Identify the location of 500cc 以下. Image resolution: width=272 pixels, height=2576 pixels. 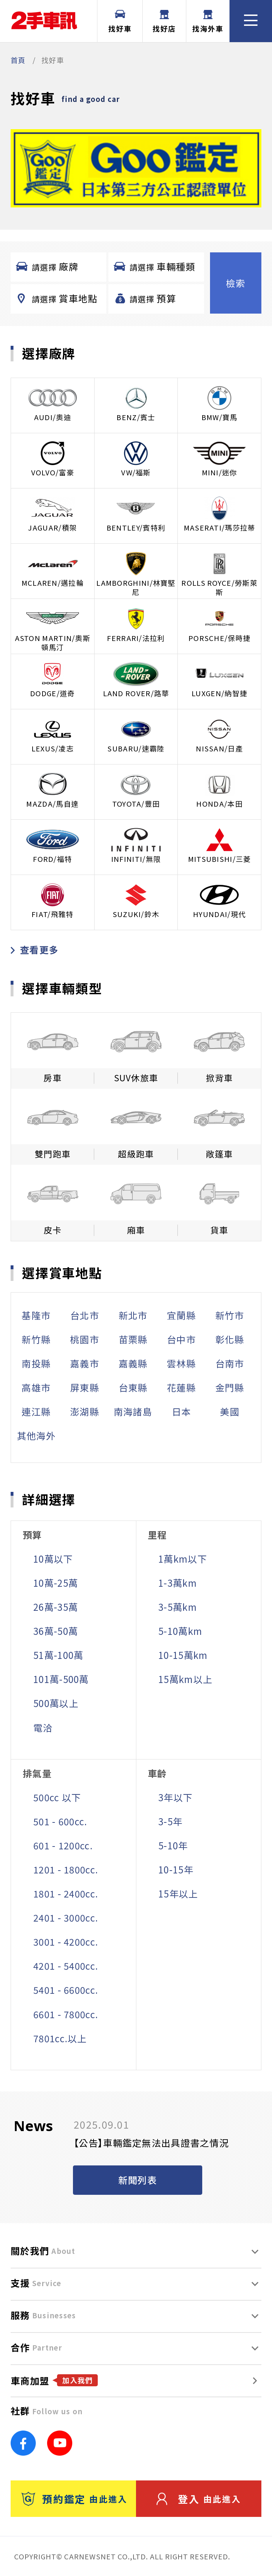
(57, 1797).